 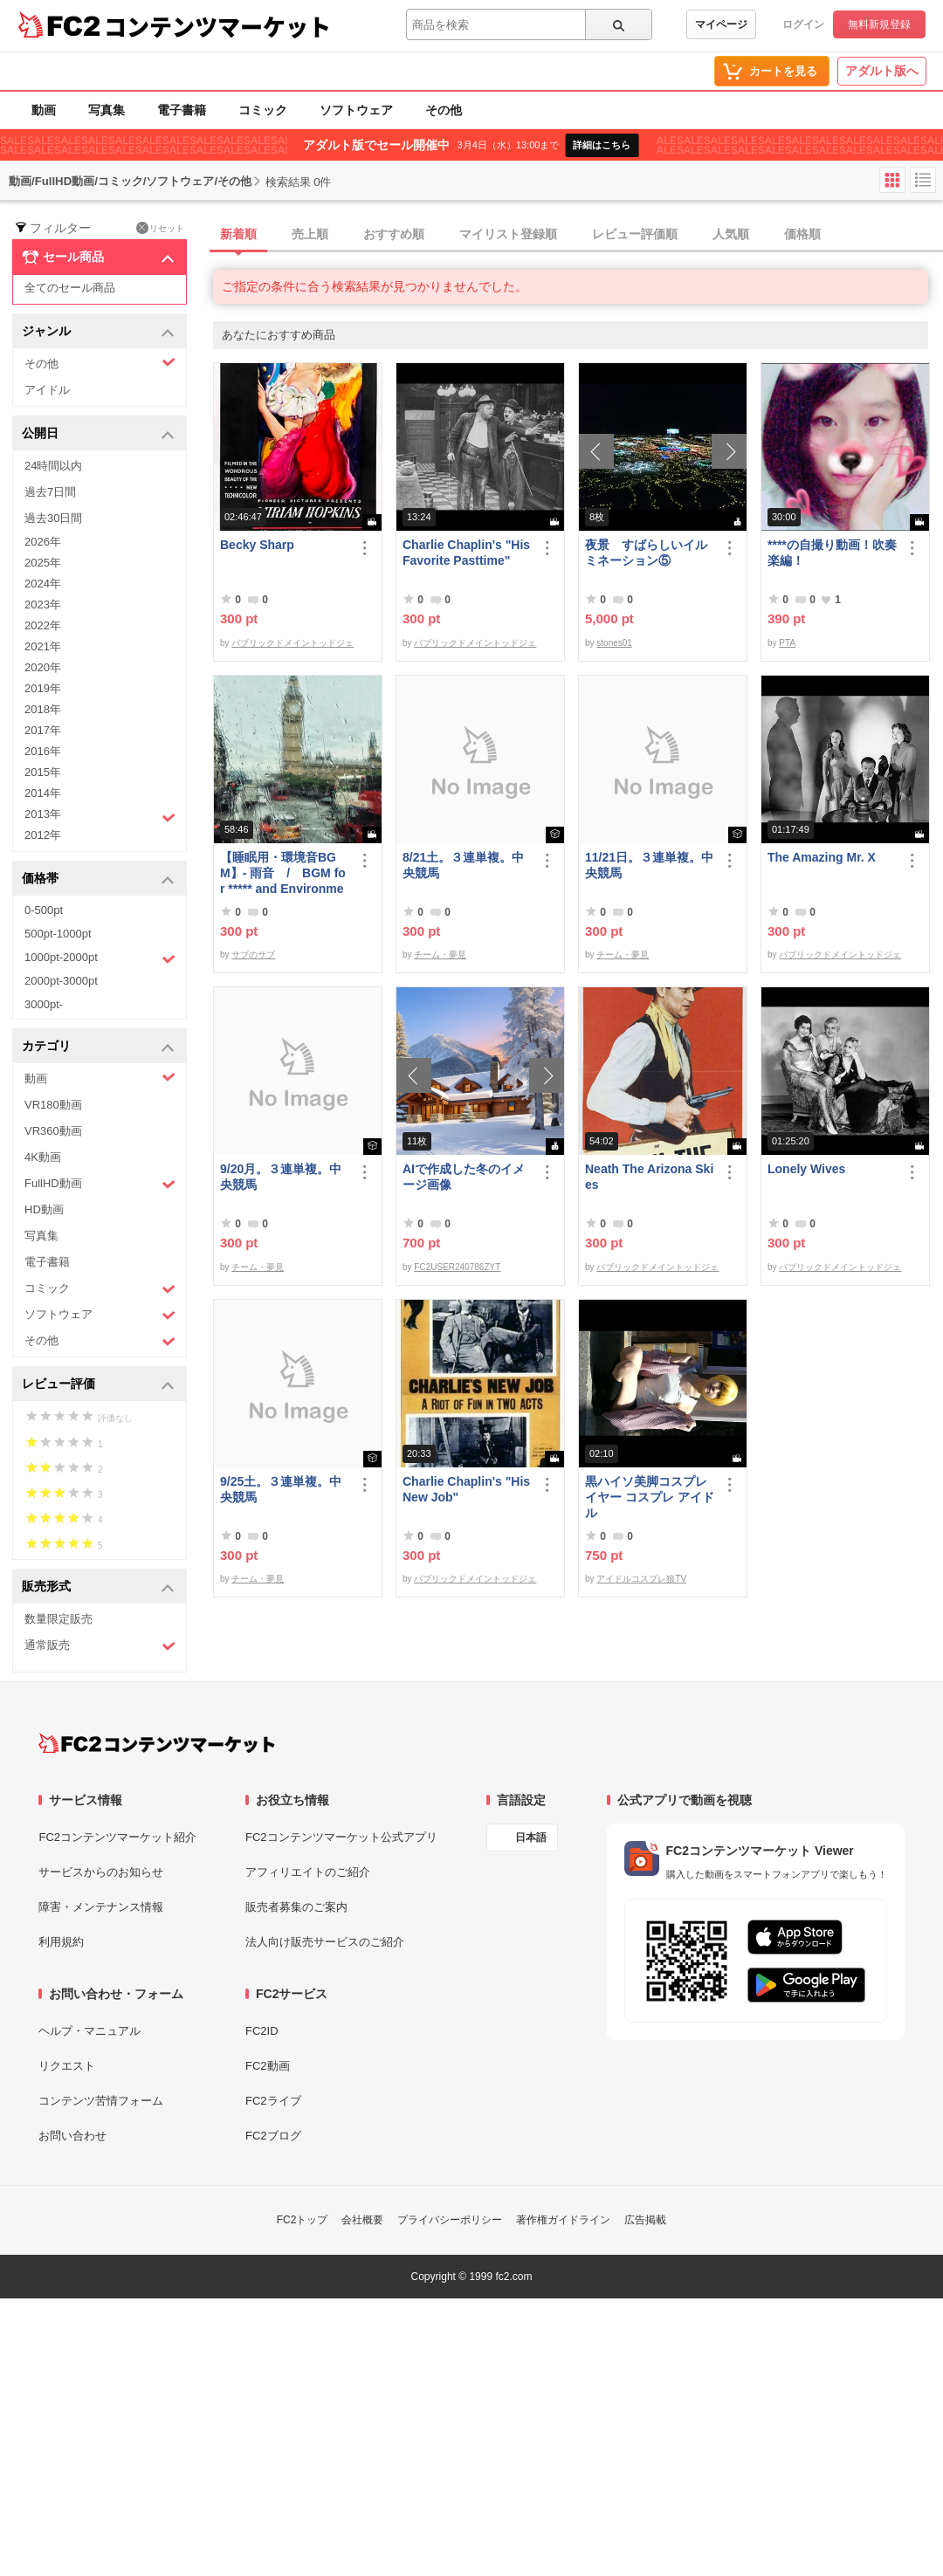 I want to click on 電子書籍, so click(x=181, y=110).